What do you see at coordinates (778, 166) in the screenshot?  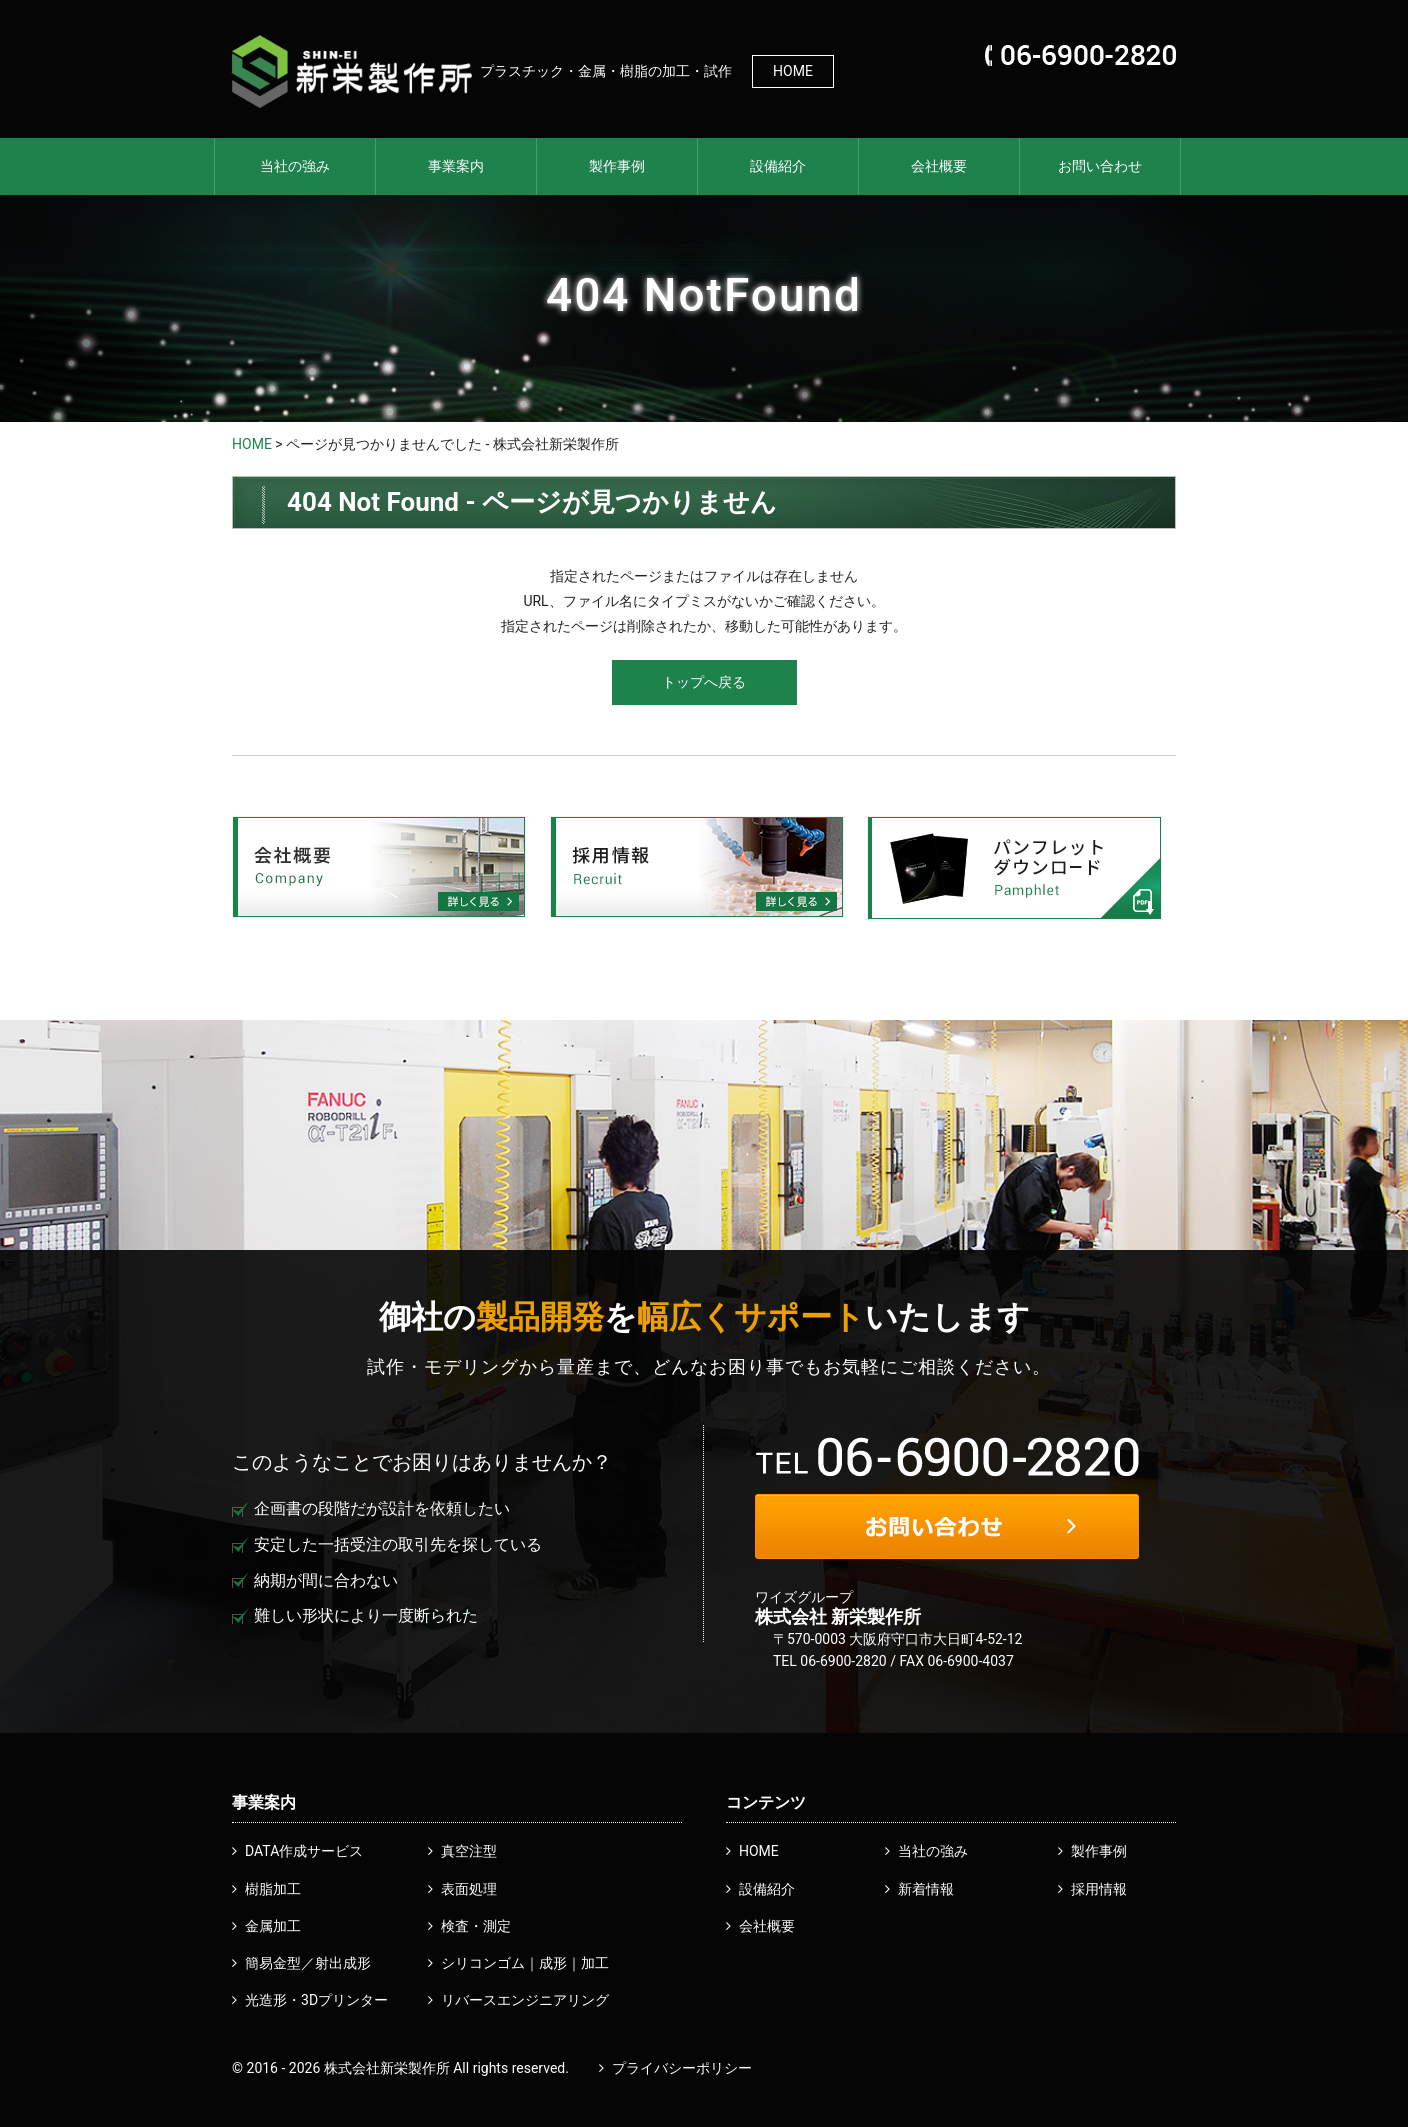 I see `設備紹介` at bounding box center [778, 166].